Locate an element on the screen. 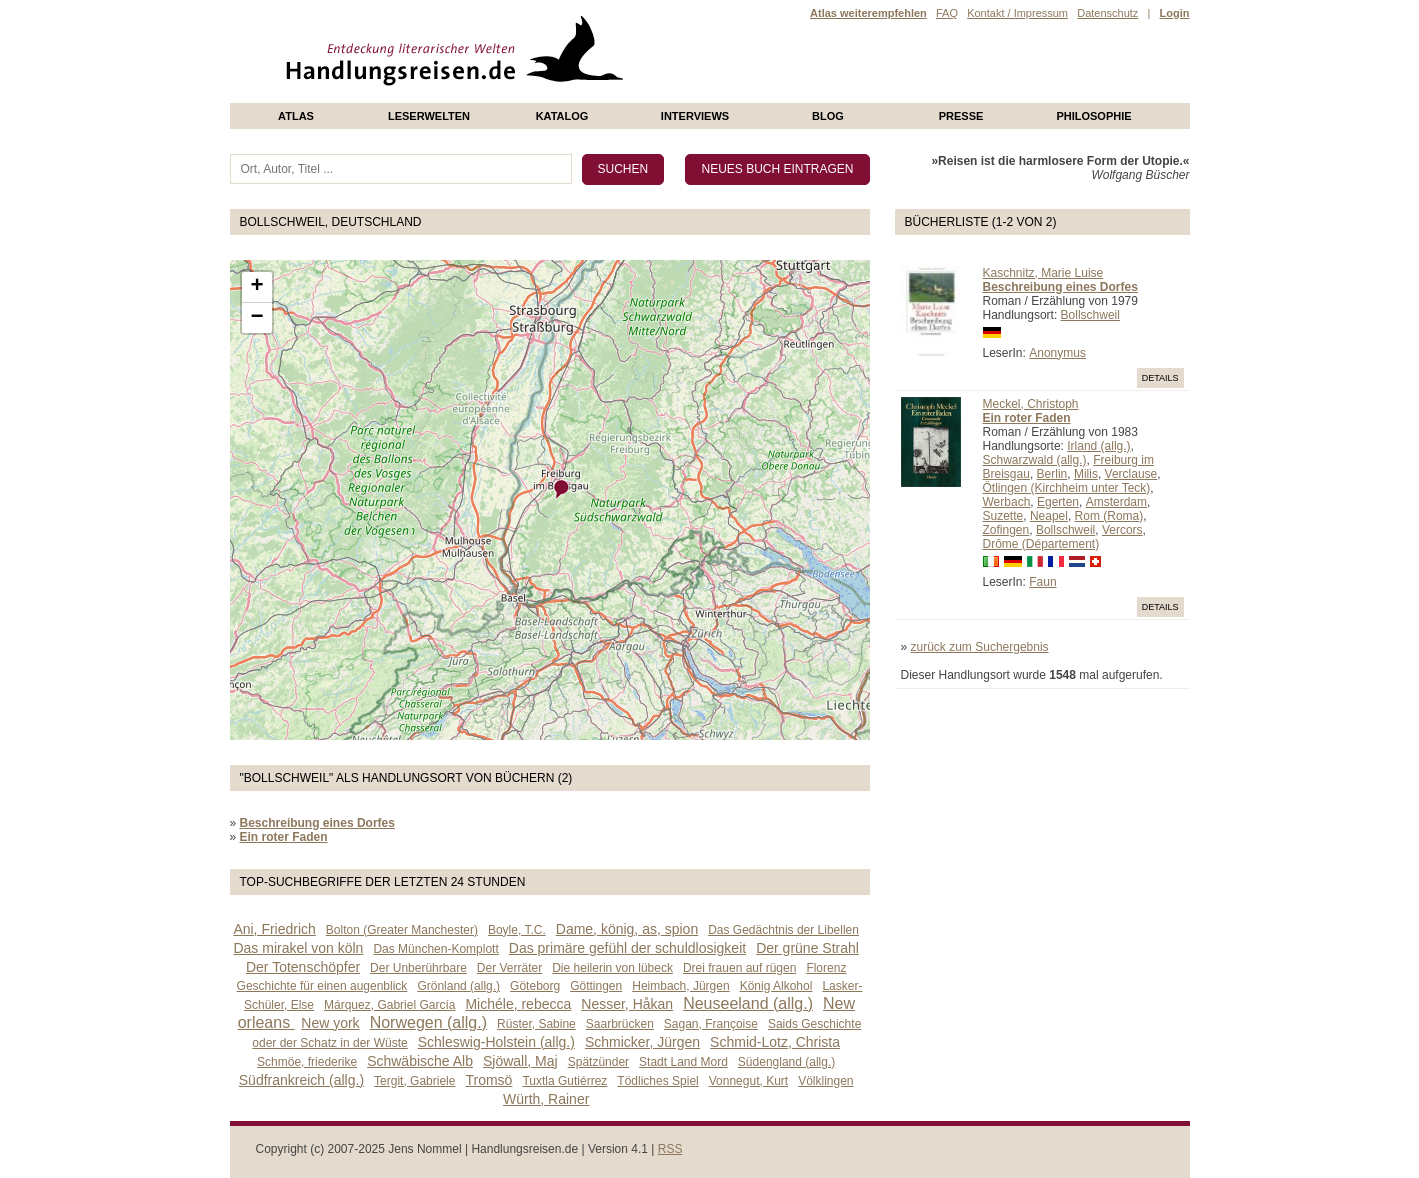 The width and height of the screenshot is (1419, 1178). Drôme (Département) is located at coordinates (1041, 544).